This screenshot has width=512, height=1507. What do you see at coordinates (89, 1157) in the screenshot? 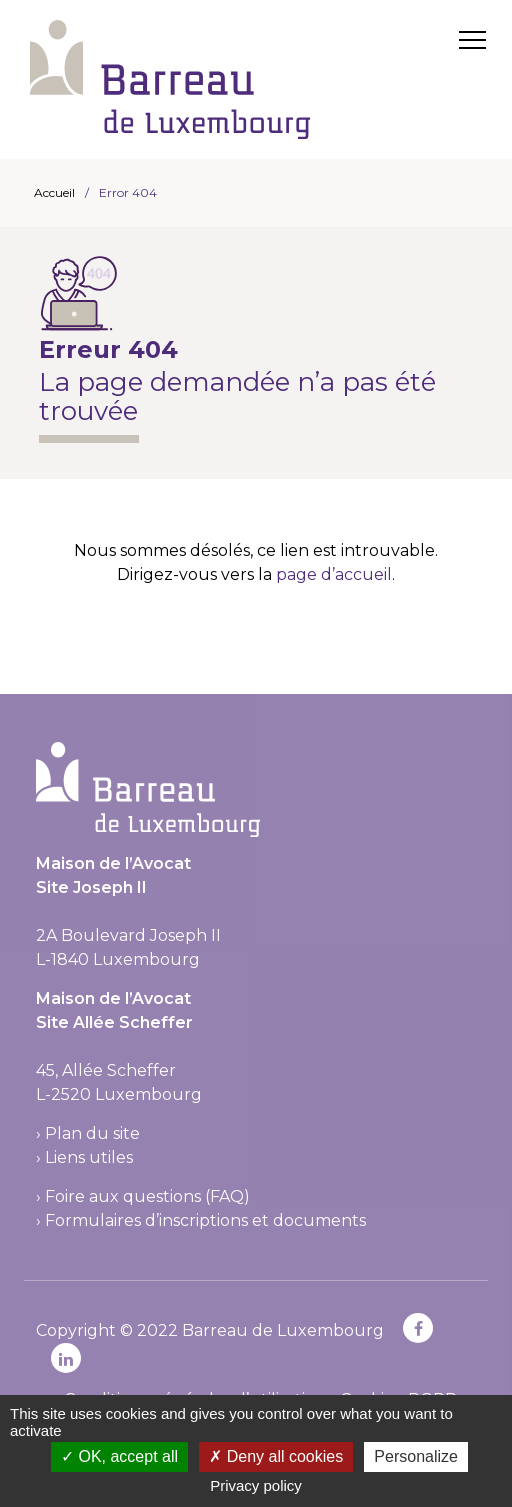
I see `Liens utiles` at bounding box center [89, 1157].